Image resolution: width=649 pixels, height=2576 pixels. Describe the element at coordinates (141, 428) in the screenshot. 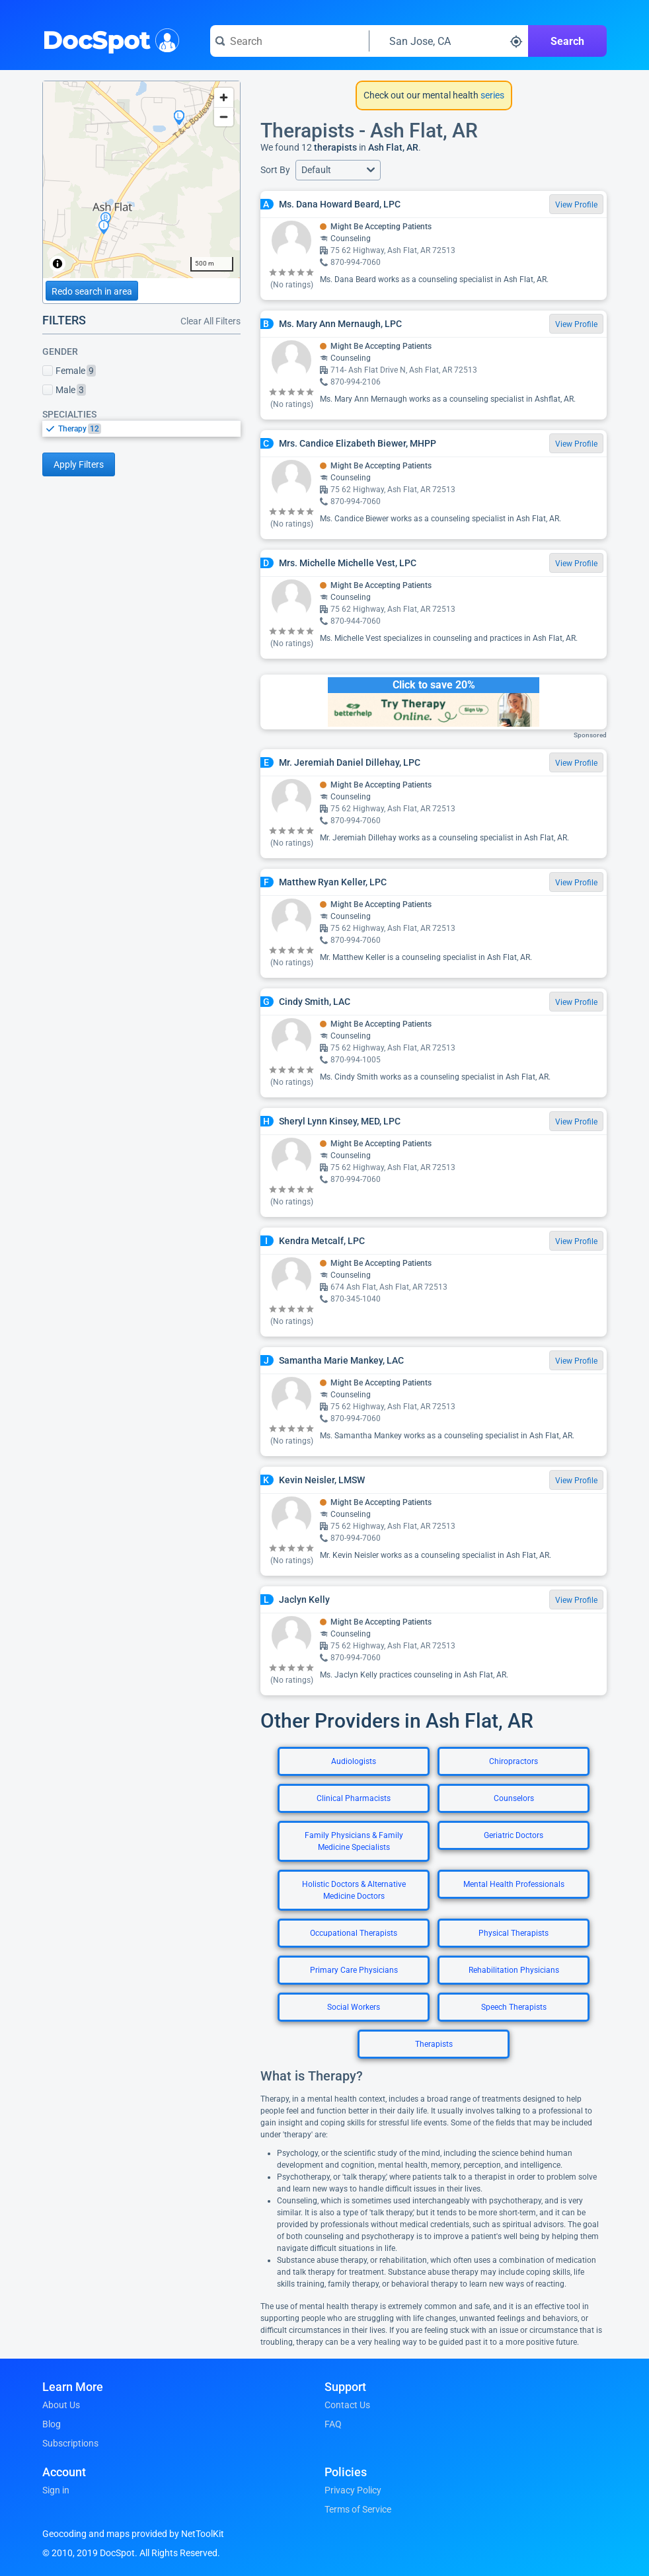

I see `[listbox]` at that location.